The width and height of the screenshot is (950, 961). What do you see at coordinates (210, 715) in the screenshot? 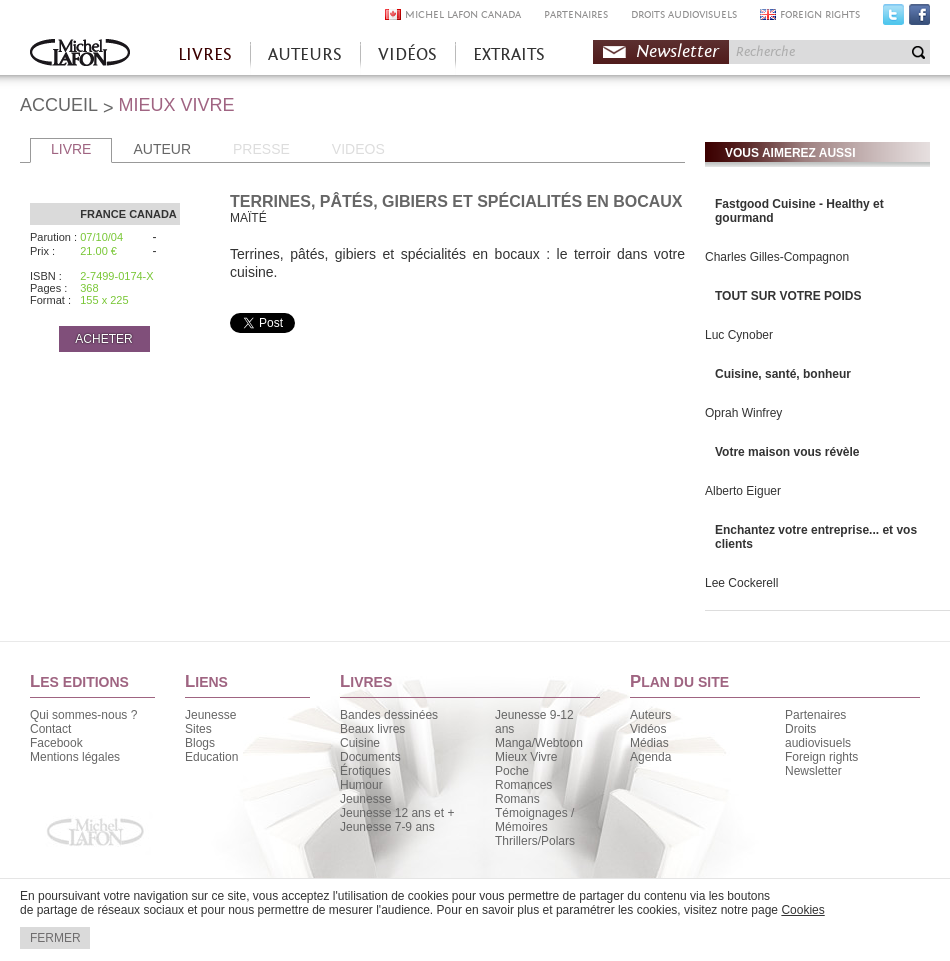
I see `Jeunesse` at bounding box center [210, 715].